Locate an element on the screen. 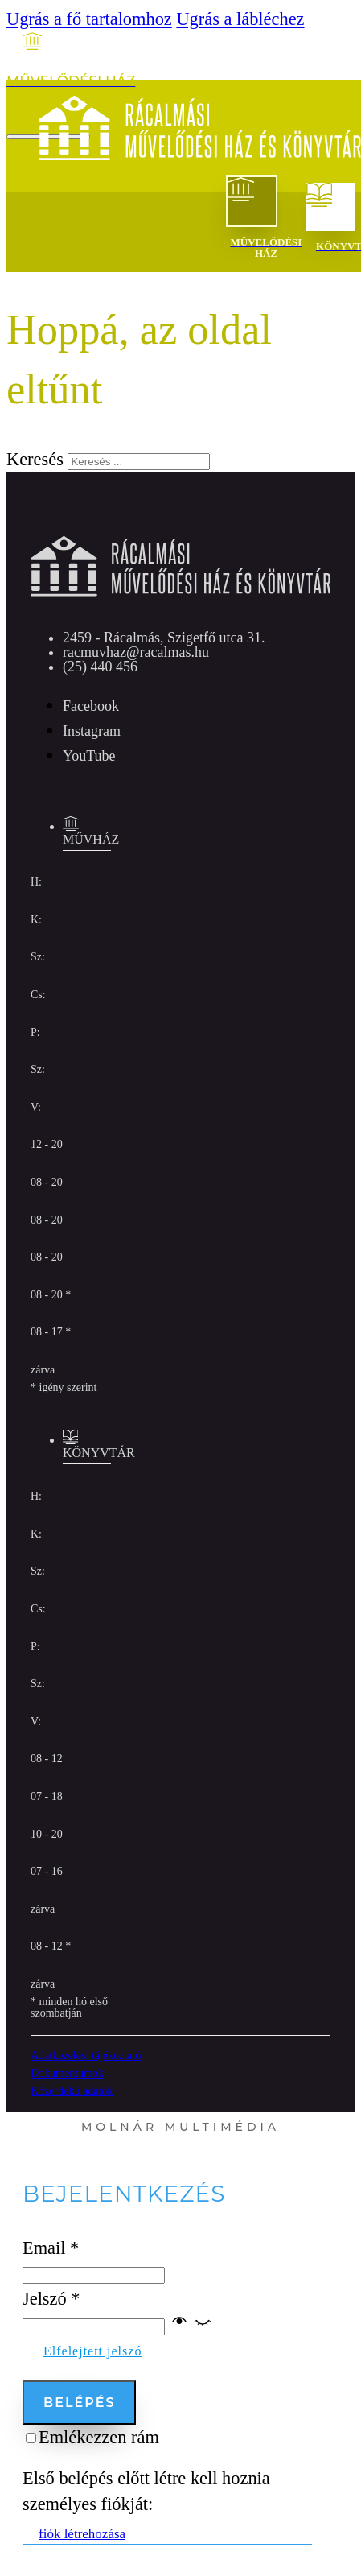 This screenshot has width=361, height=2576. Ugrás a fő tartalomhoz is located at coordinates (89, 19).